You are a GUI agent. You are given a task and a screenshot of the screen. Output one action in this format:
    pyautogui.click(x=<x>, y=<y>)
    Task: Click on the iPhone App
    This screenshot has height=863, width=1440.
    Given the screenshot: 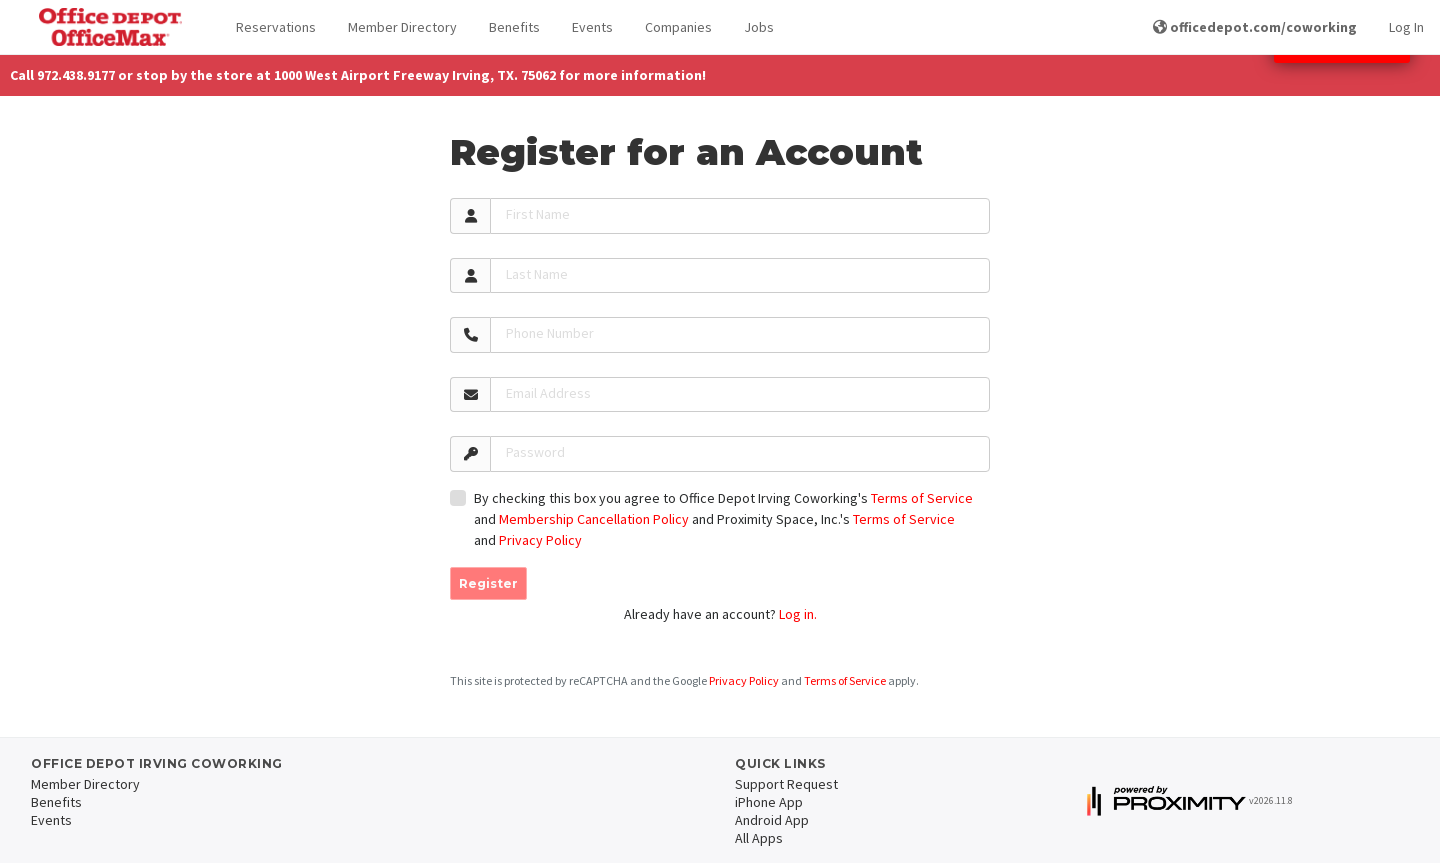 What is the action you would take?
    pyautogui.click(x=769, y=802)
    